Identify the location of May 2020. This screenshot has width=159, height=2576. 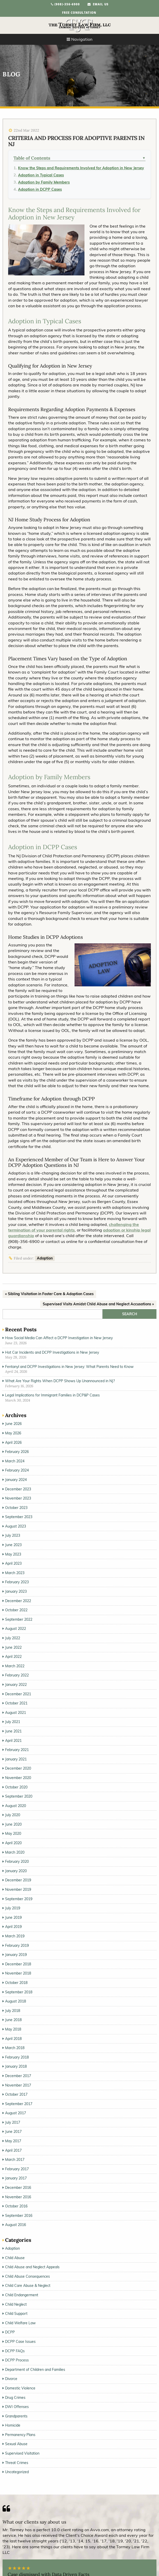
(13, 1833).